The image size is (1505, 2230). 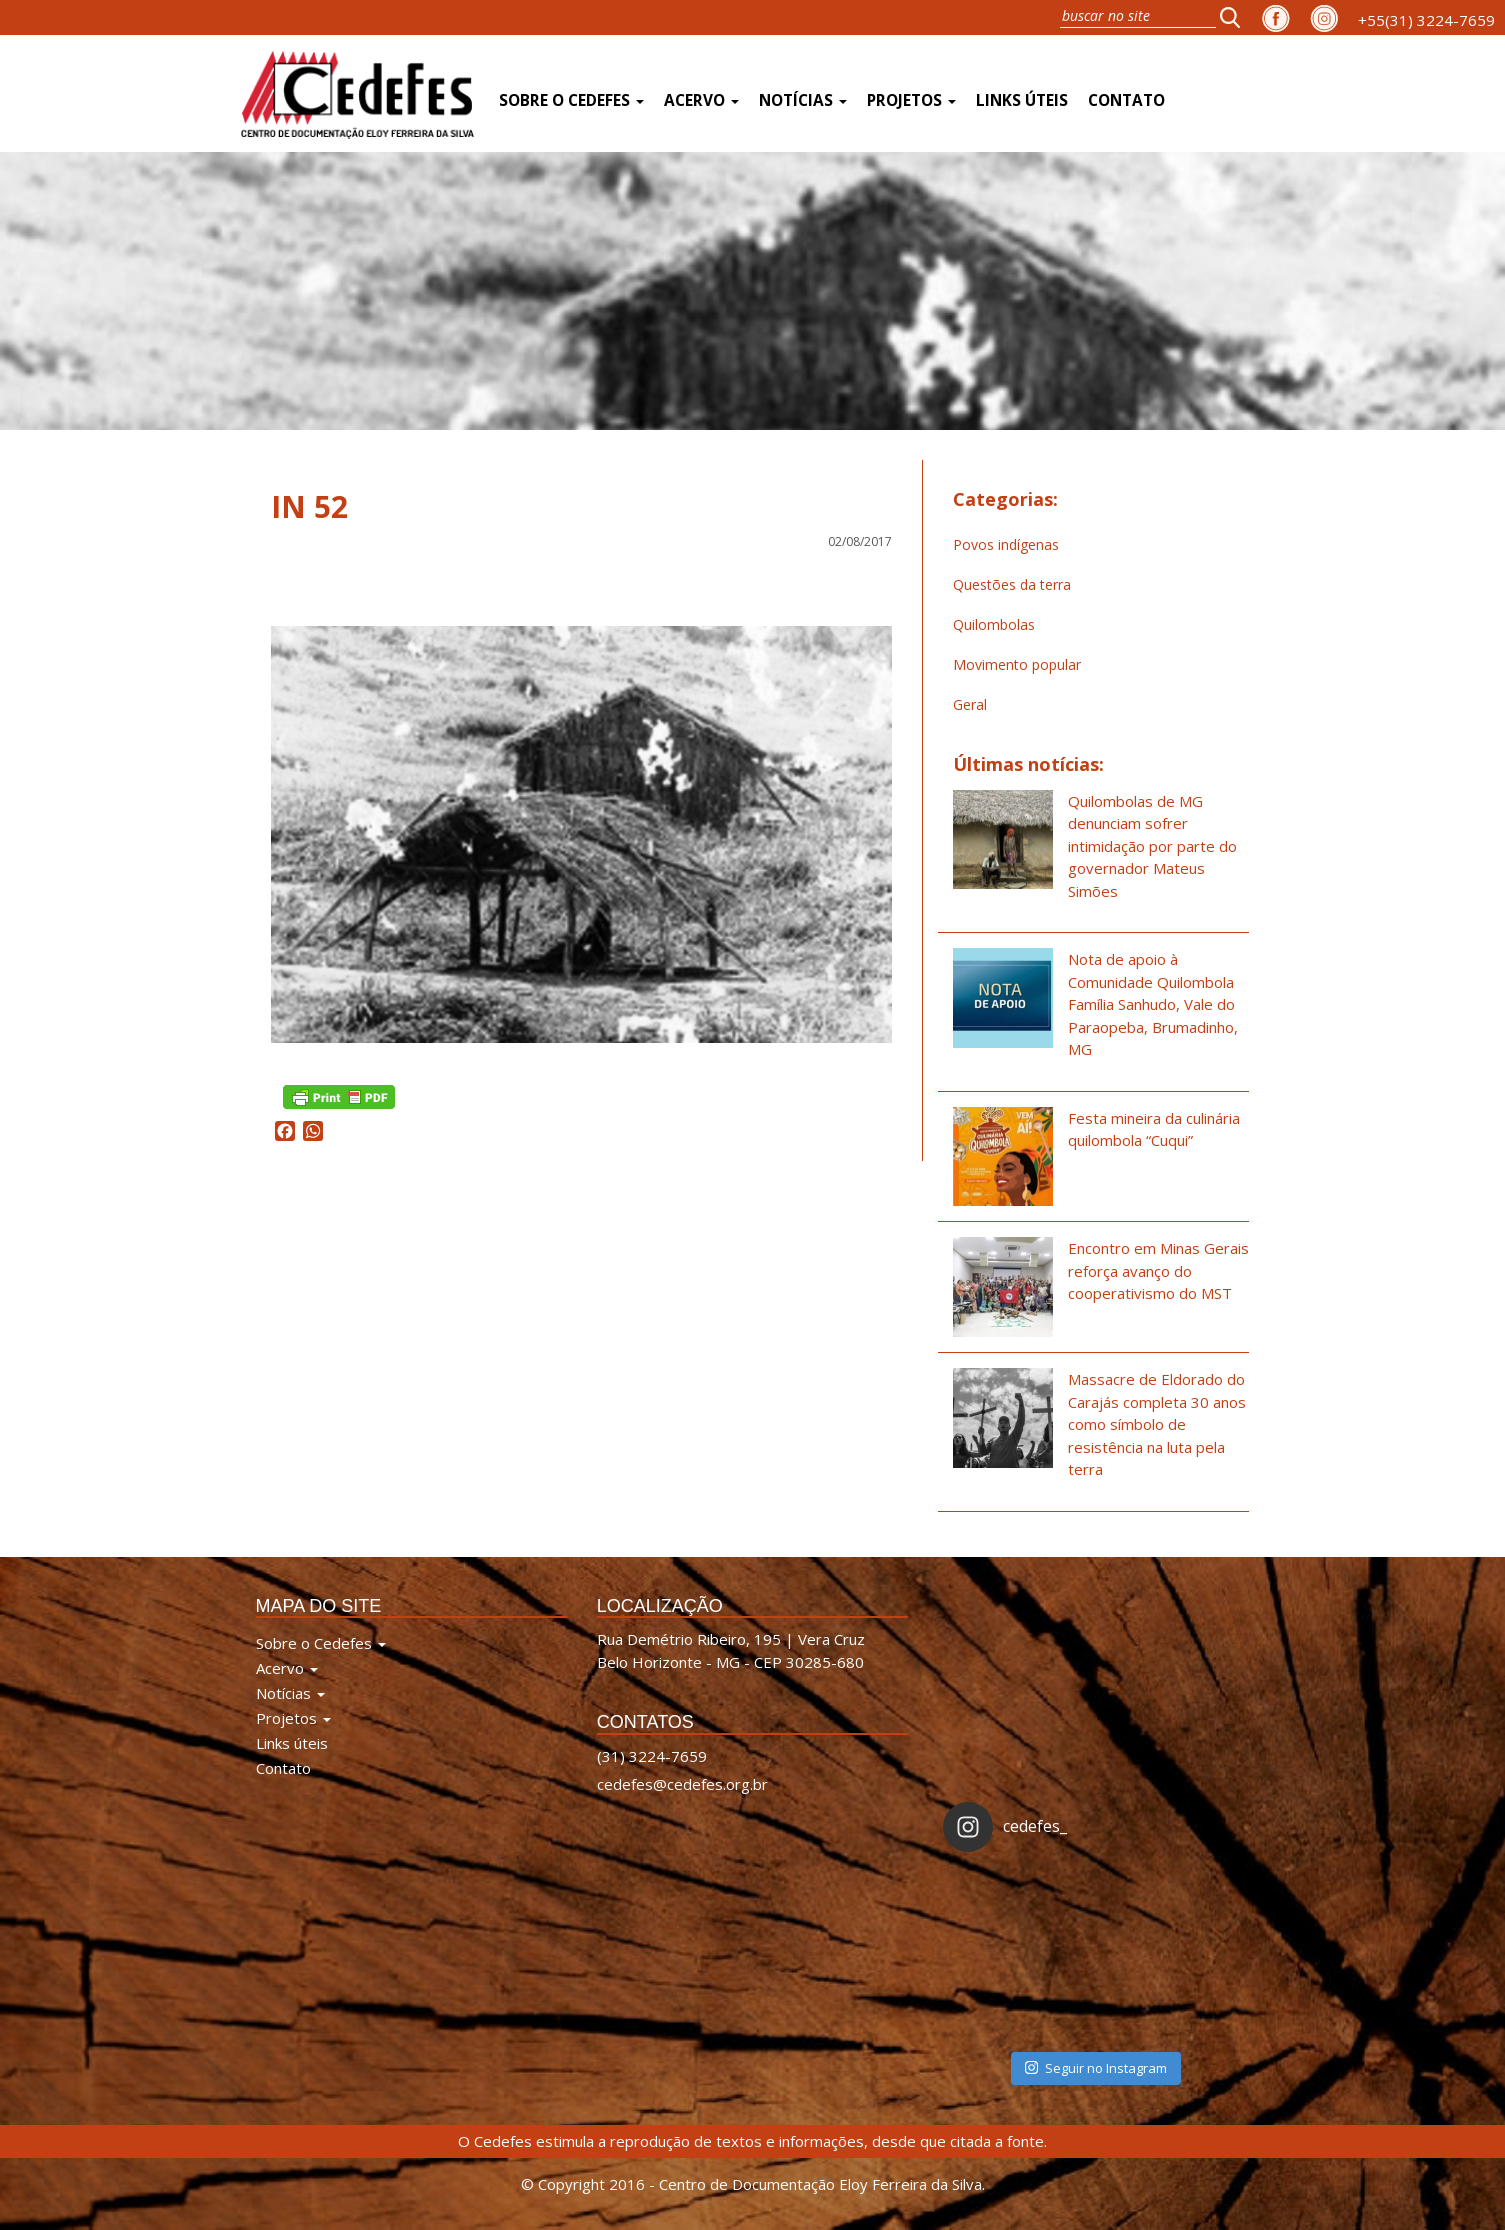 What do you see at coordinates (970, 704) in the screenshot?
I see `Geral` at bounding box center [970, 704].